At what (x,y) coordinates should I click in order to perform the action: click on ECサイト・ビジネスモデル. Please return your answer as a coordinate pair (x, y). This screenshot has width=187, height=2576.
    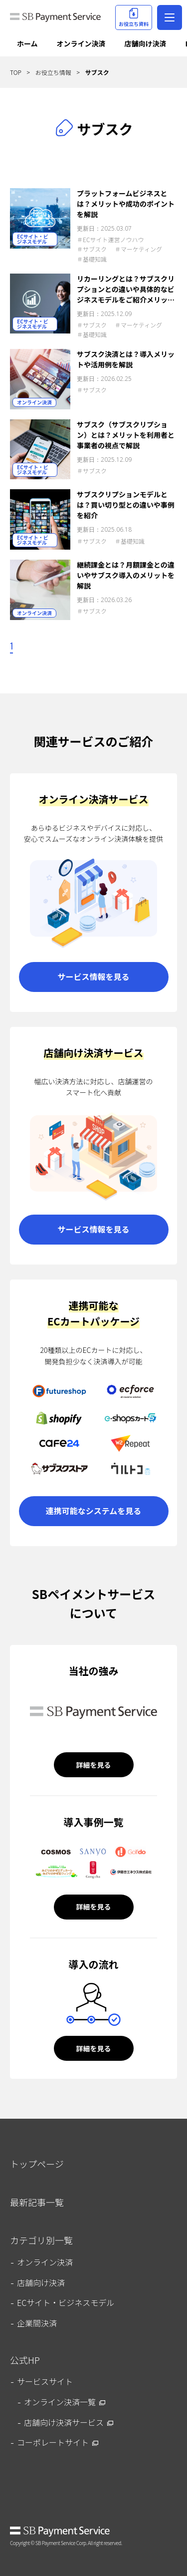
    Looking at the image, I should click on (32, 239).